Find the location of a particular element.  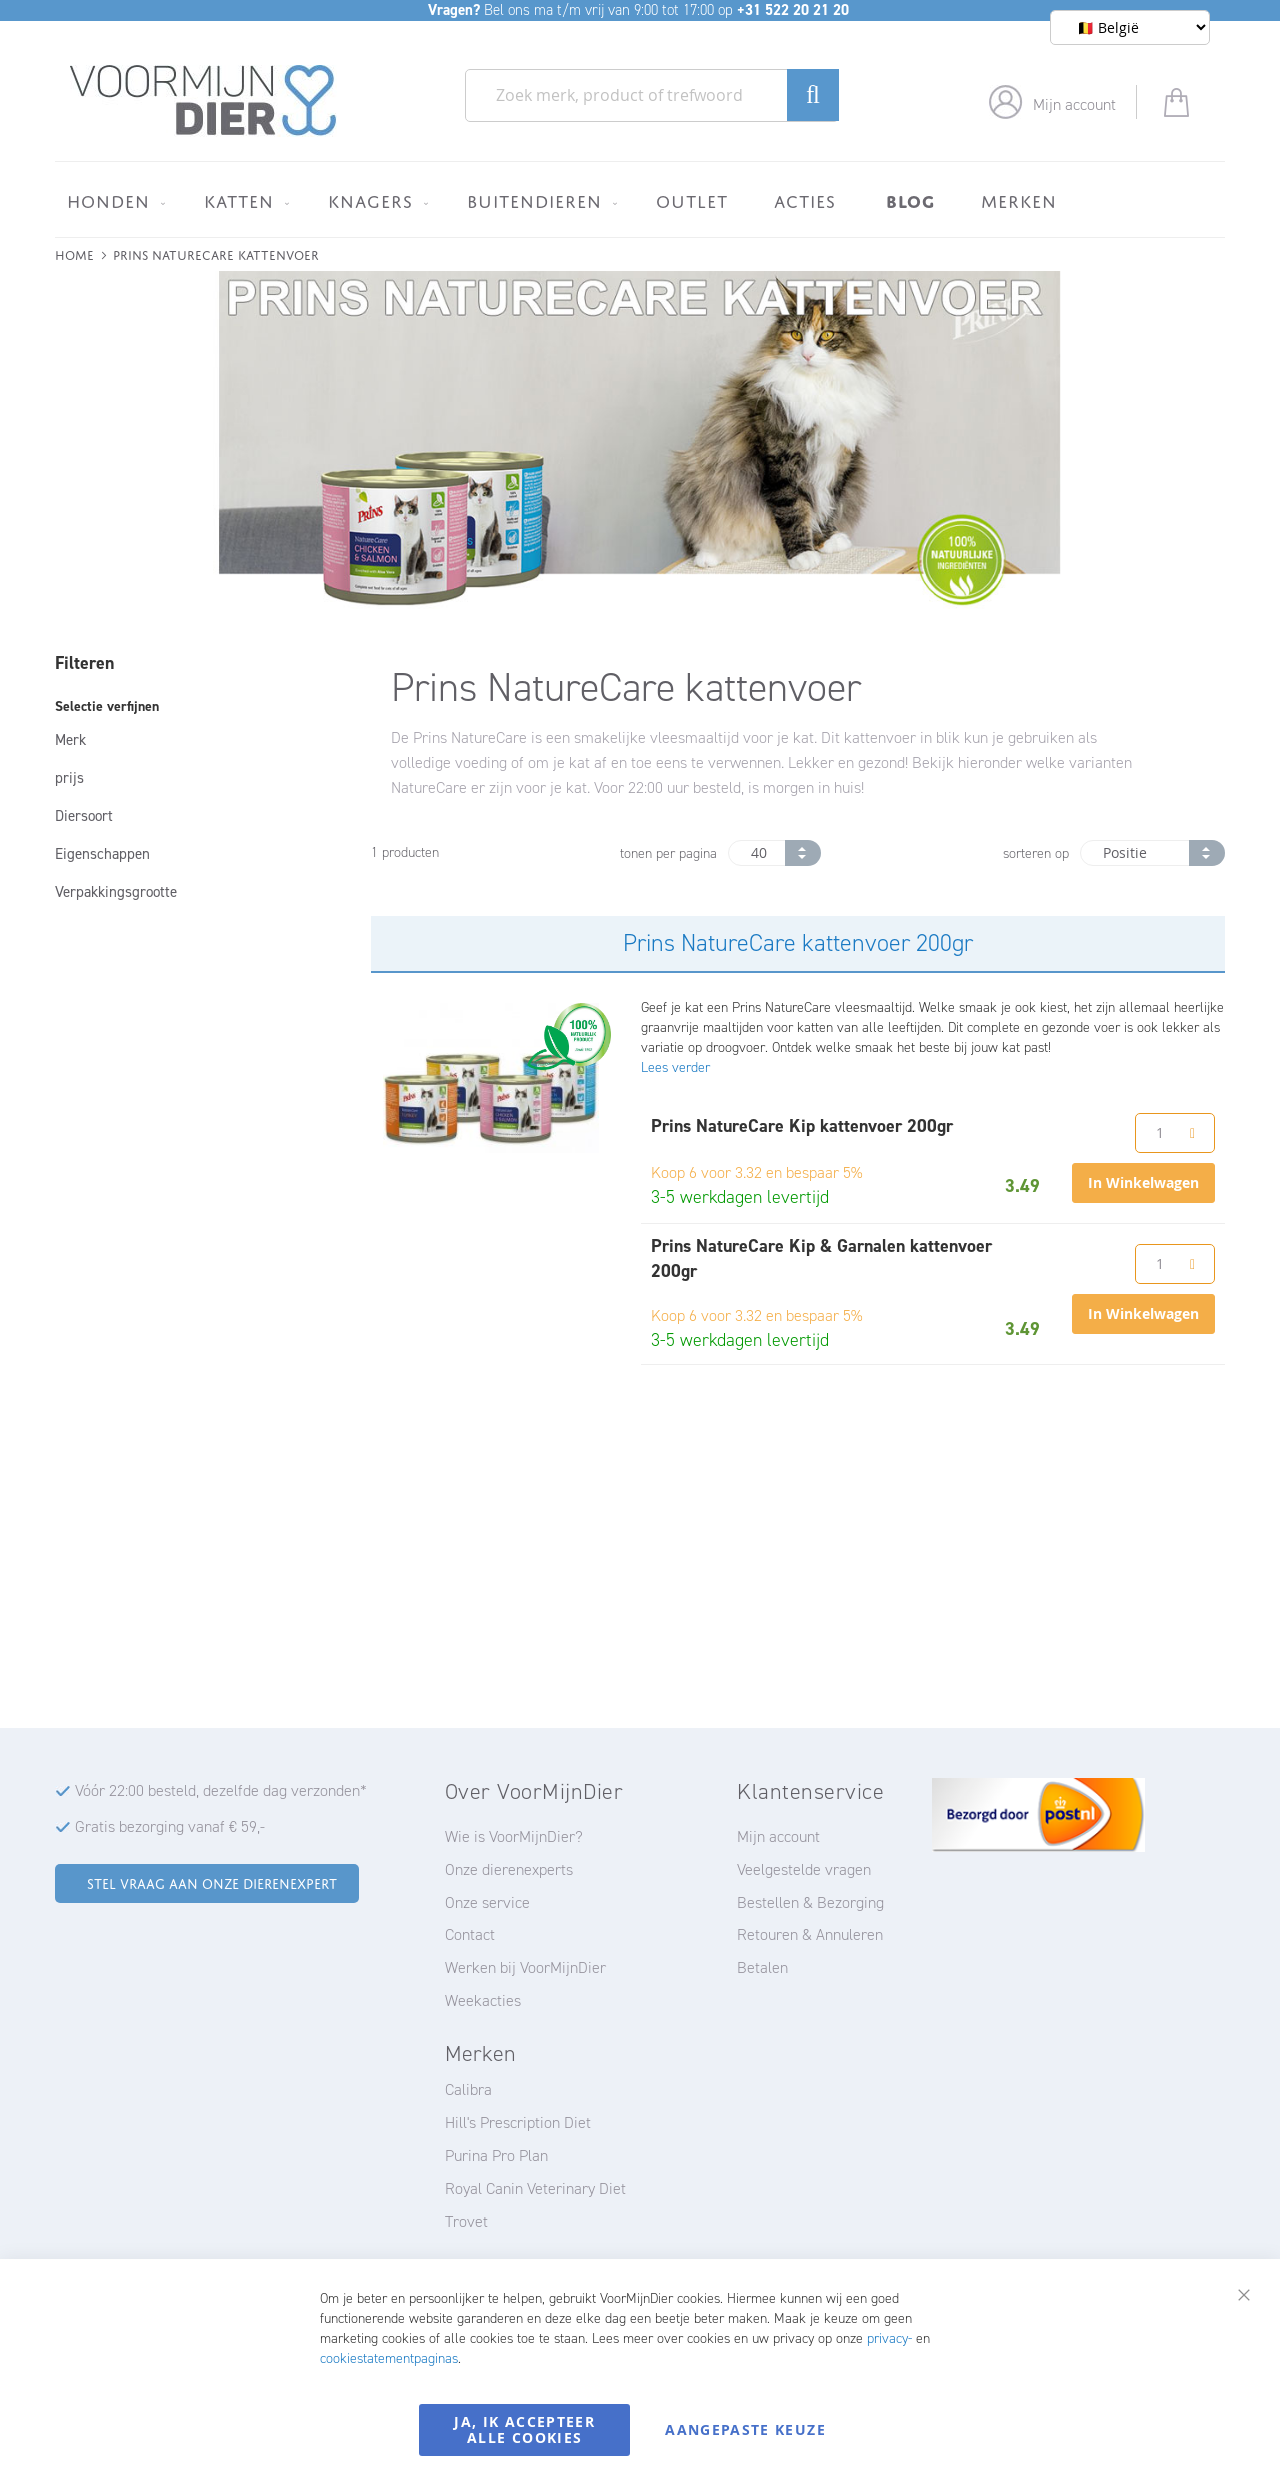

Onze service is located at coordinates (487, 1902).